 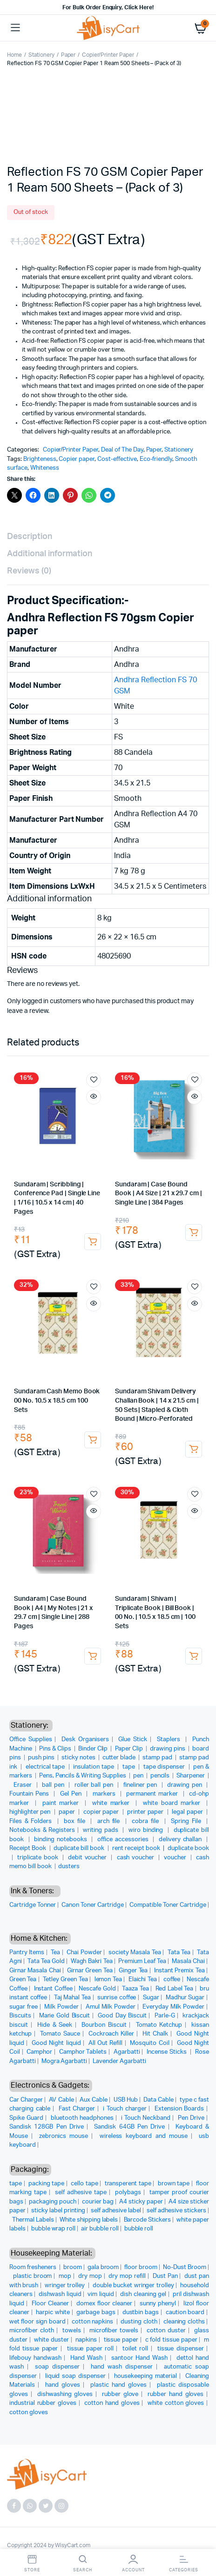 I want to click on Tata Tea Gold, so click(x=46, y=1961).